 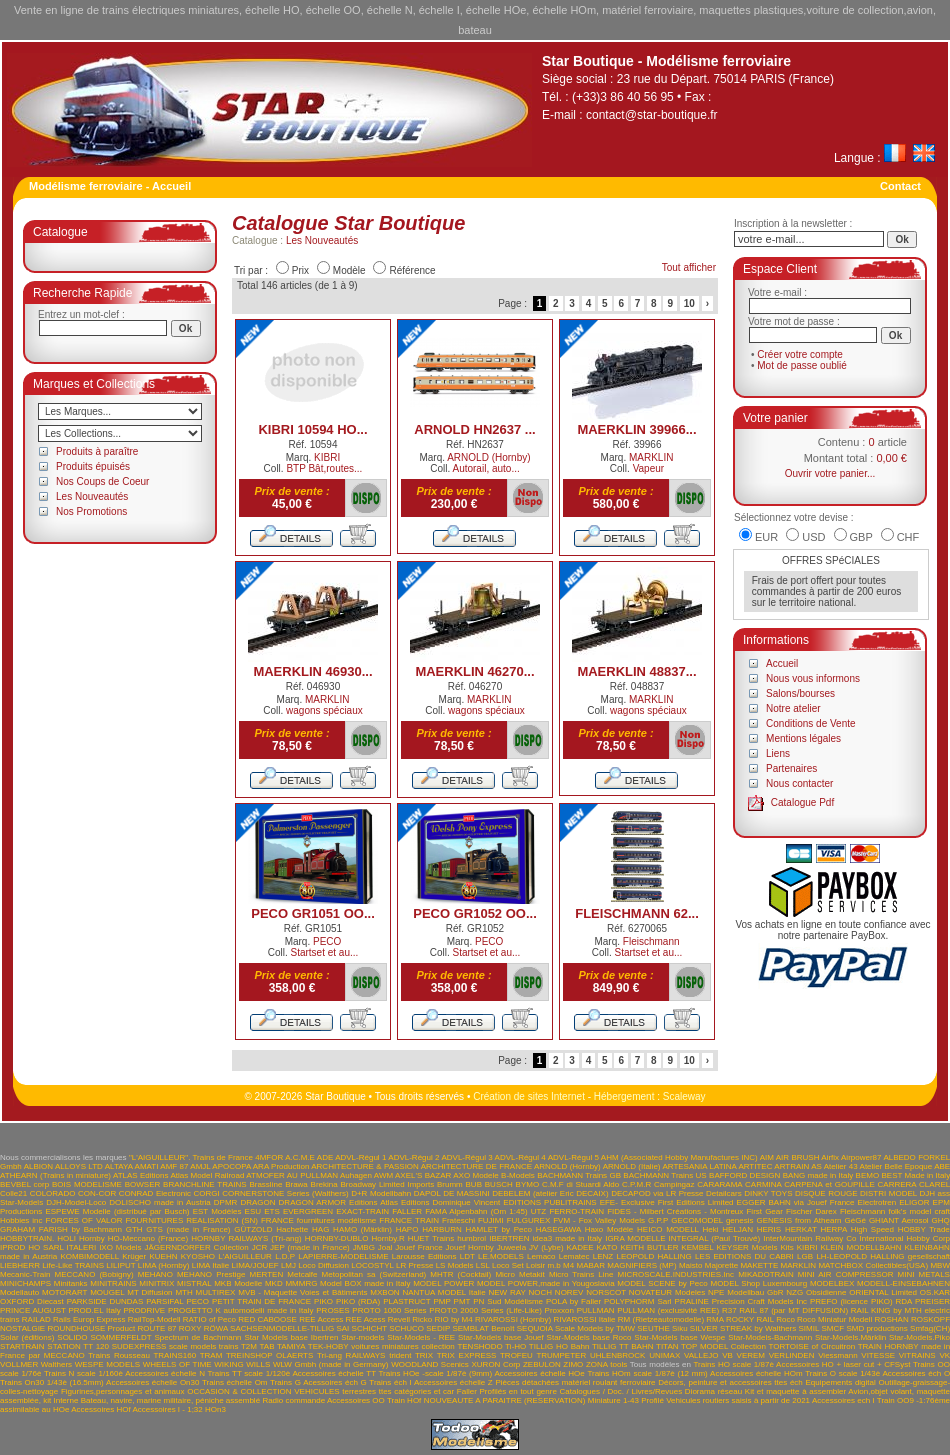 What do you see at coordinates (246, 1238) in the screenshot?
I see `HORNBY RAILWAYS (Tri-ang)` at bounding box center [246, 1238].